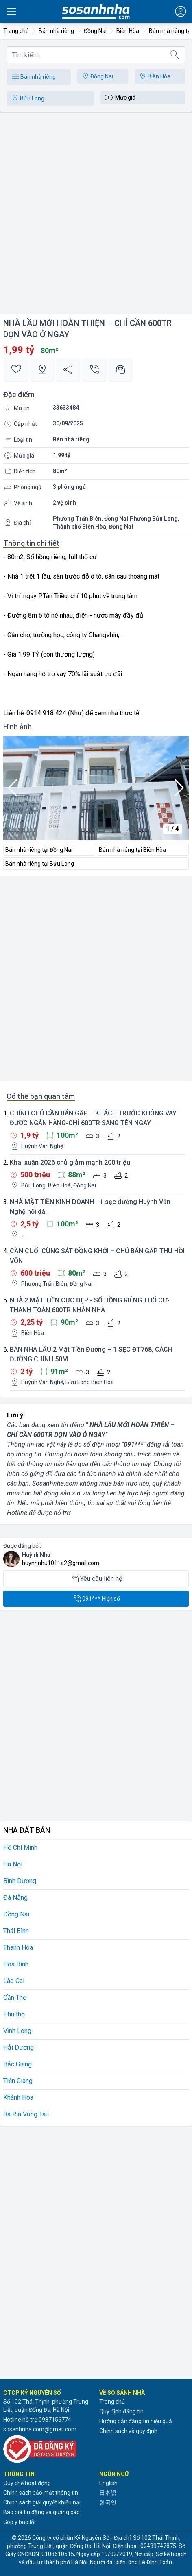 This screenshot has height=2576, width=192. I want to click on Phú thọ, so click(14, 2014).